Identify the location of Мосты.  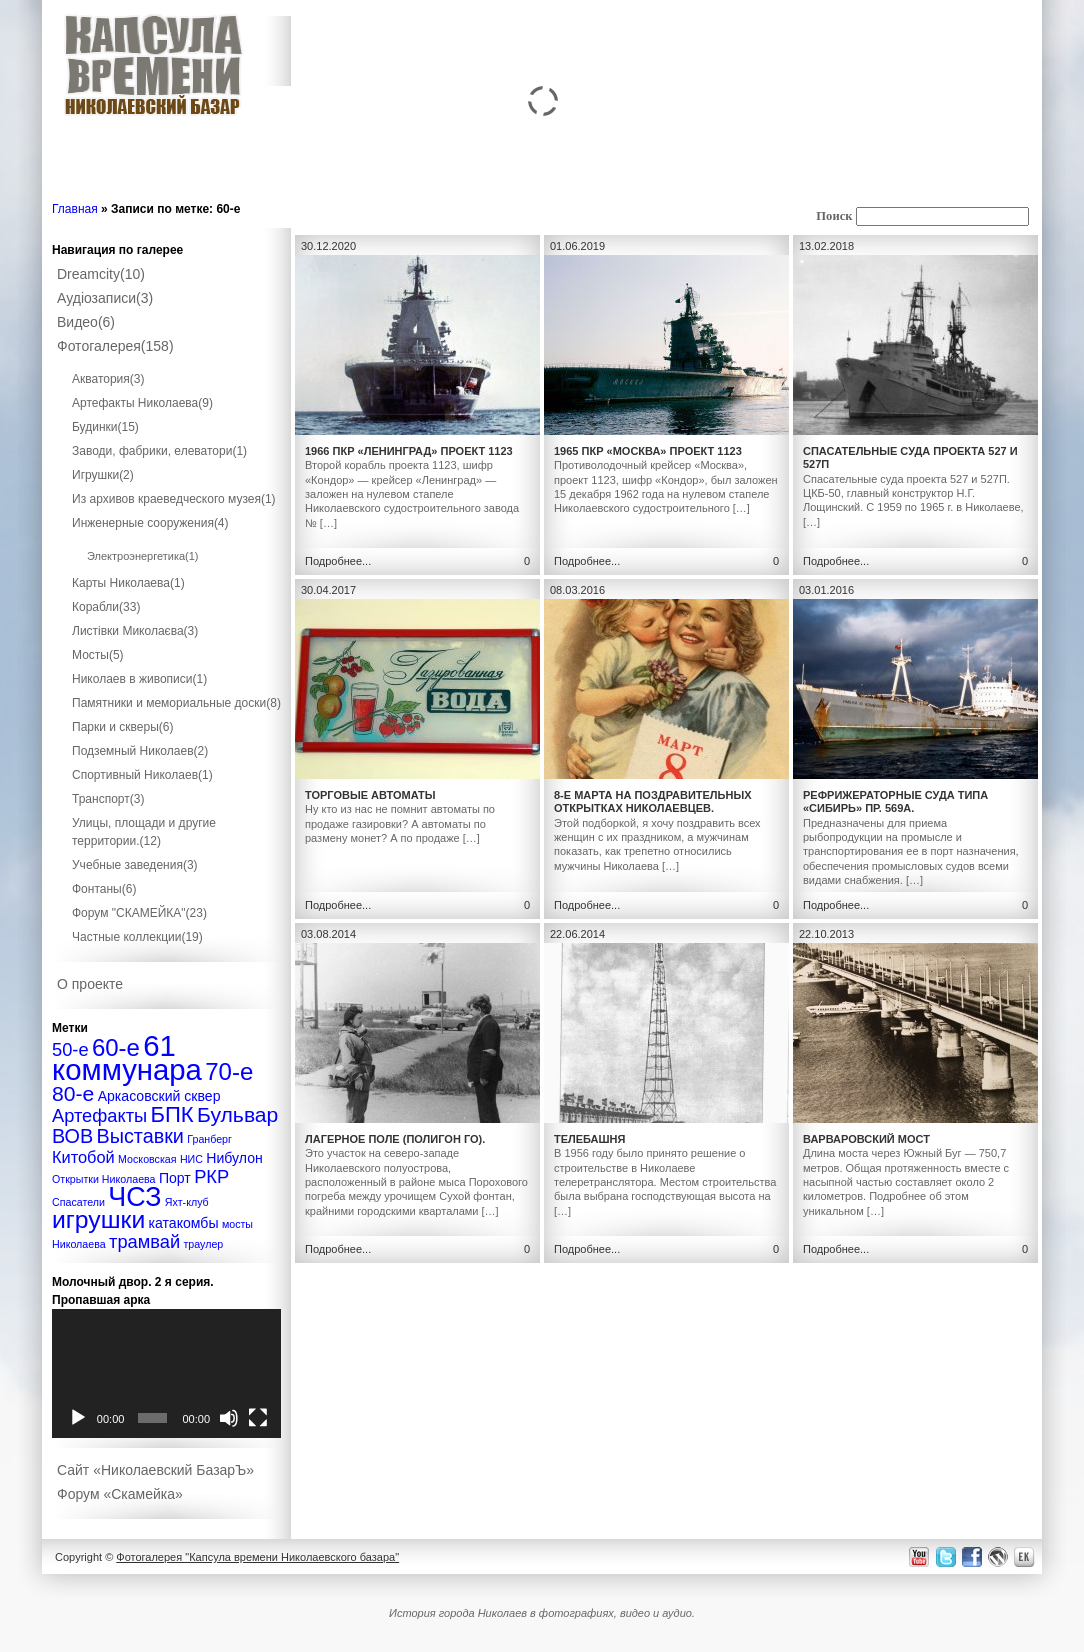
(98, 655).